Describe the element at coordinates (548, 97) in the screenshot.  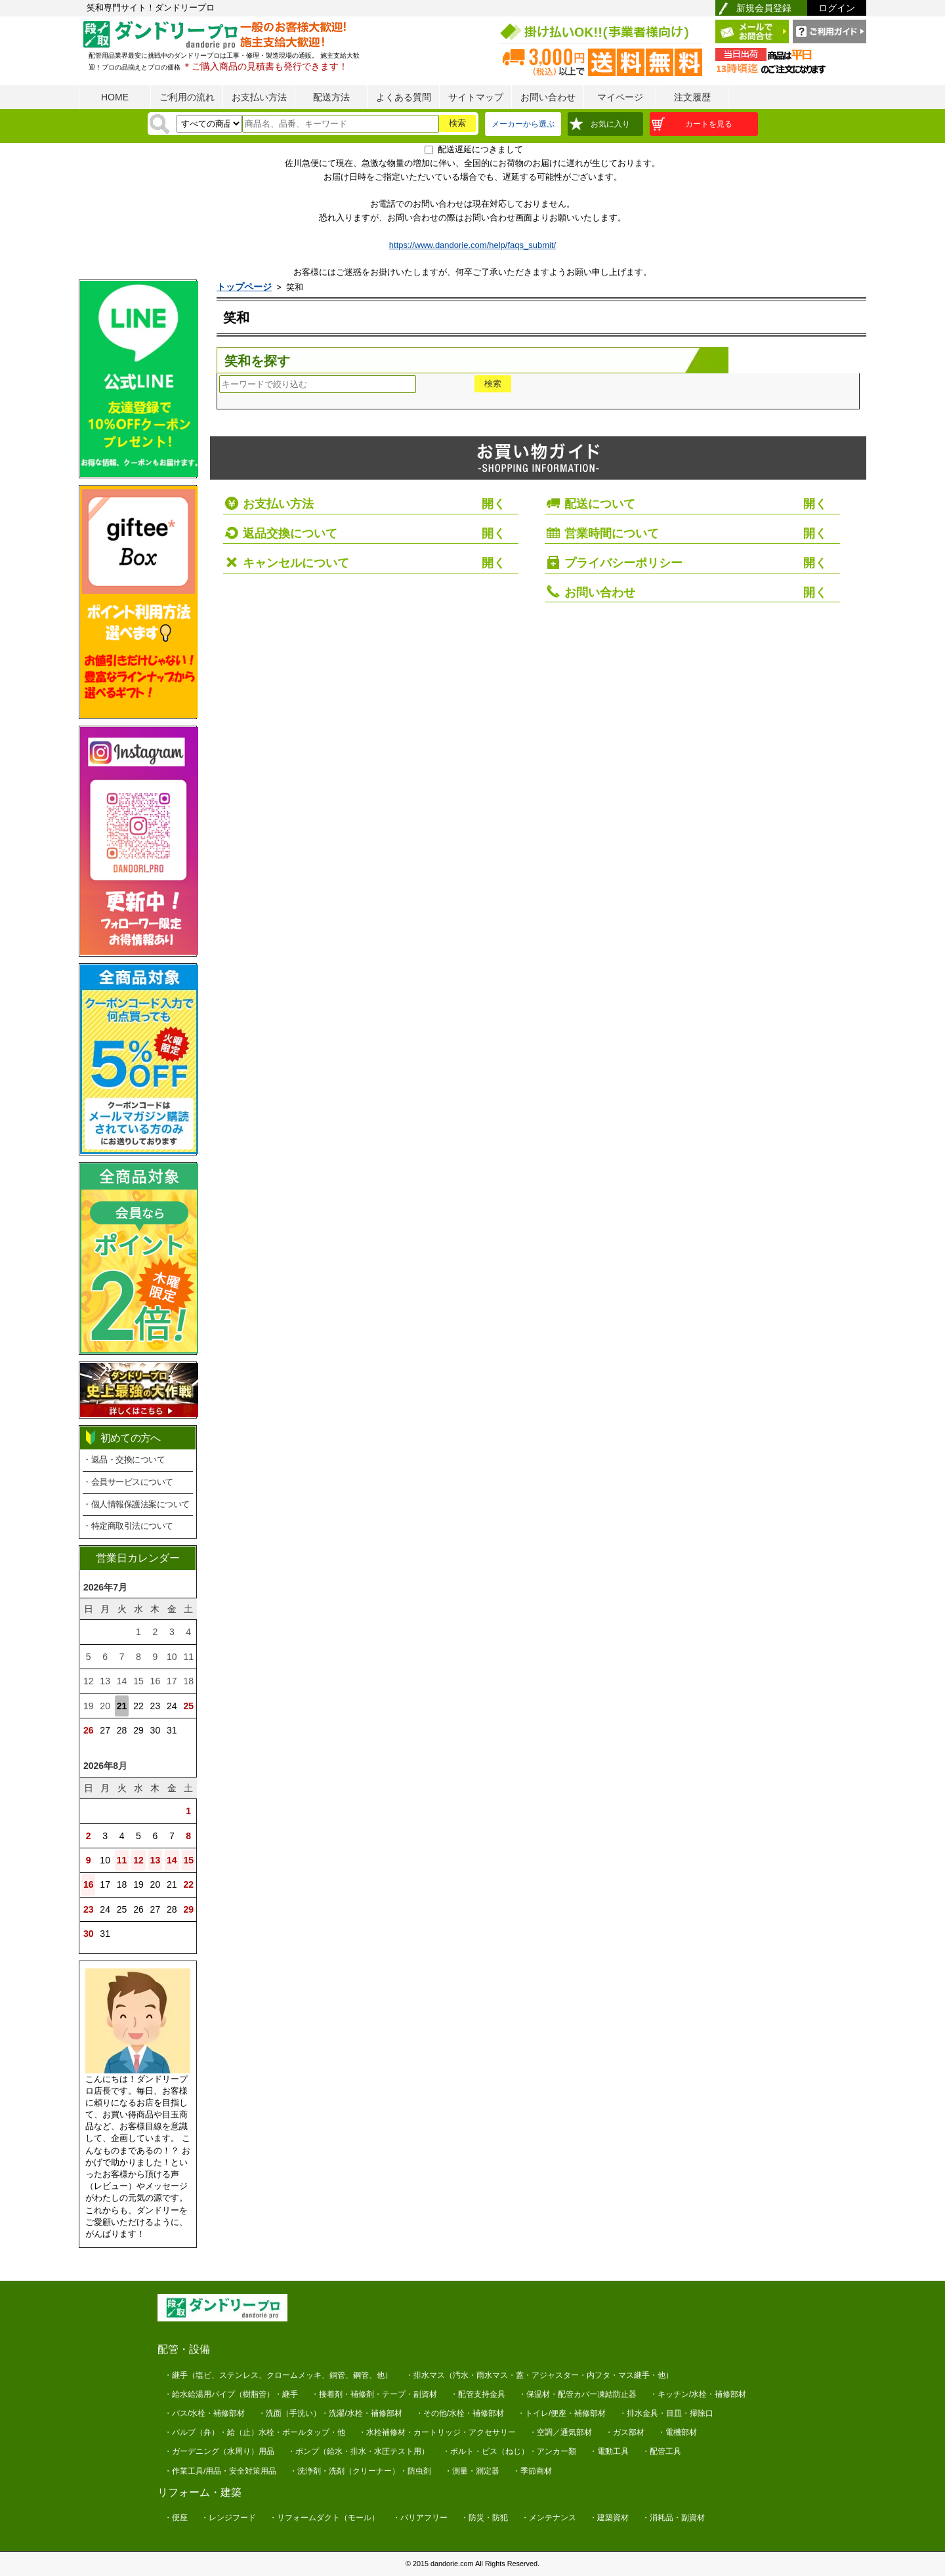
I see `お問い合わせ` at that location.